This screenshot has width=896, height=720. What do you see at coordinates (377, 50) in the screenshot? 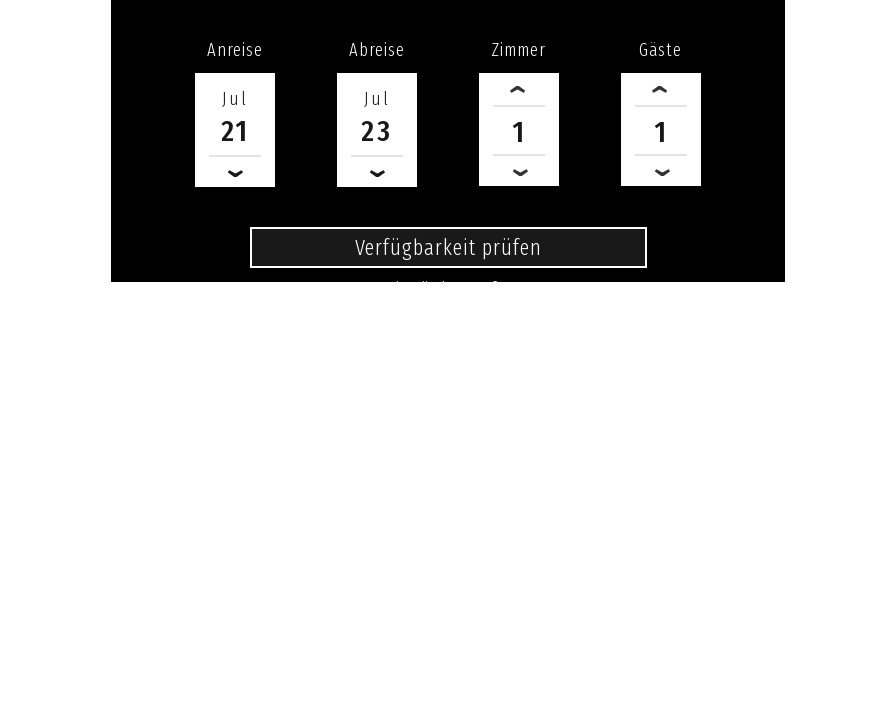
I see `Abreise` at bounding box center [377, 50].